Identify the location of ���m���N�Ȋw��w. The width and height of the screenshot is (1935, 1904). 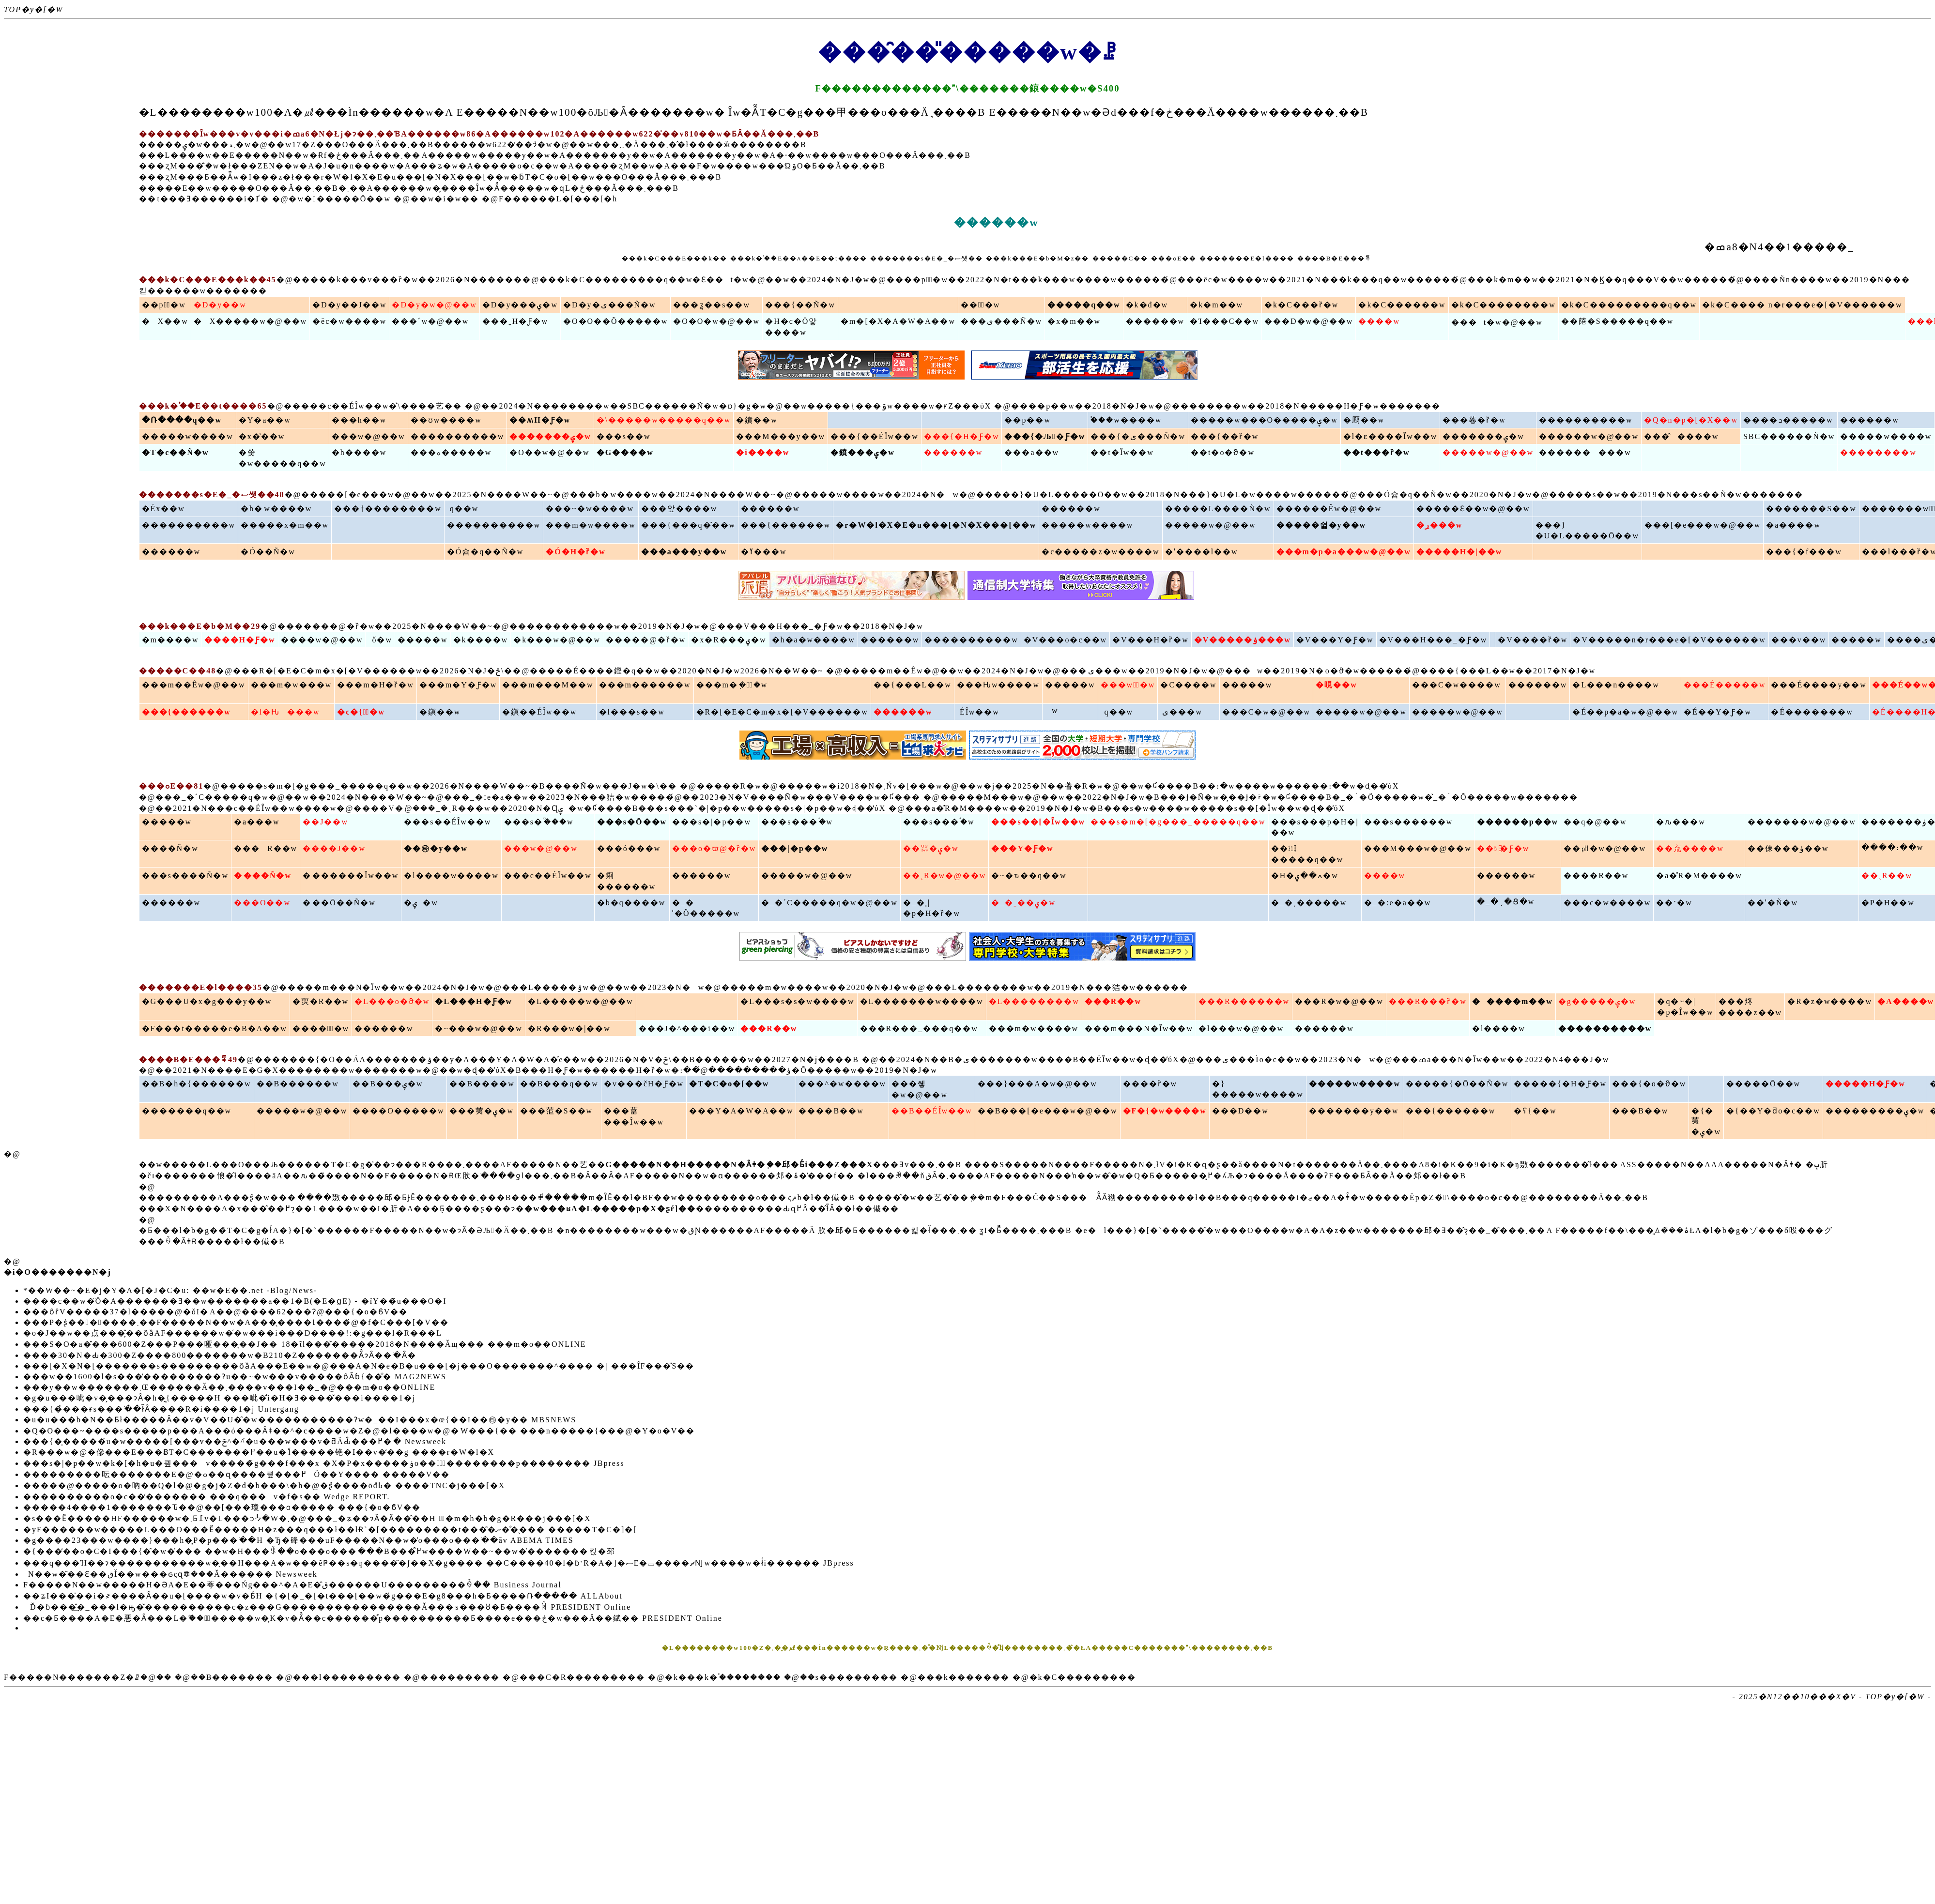
(1139, 1028).